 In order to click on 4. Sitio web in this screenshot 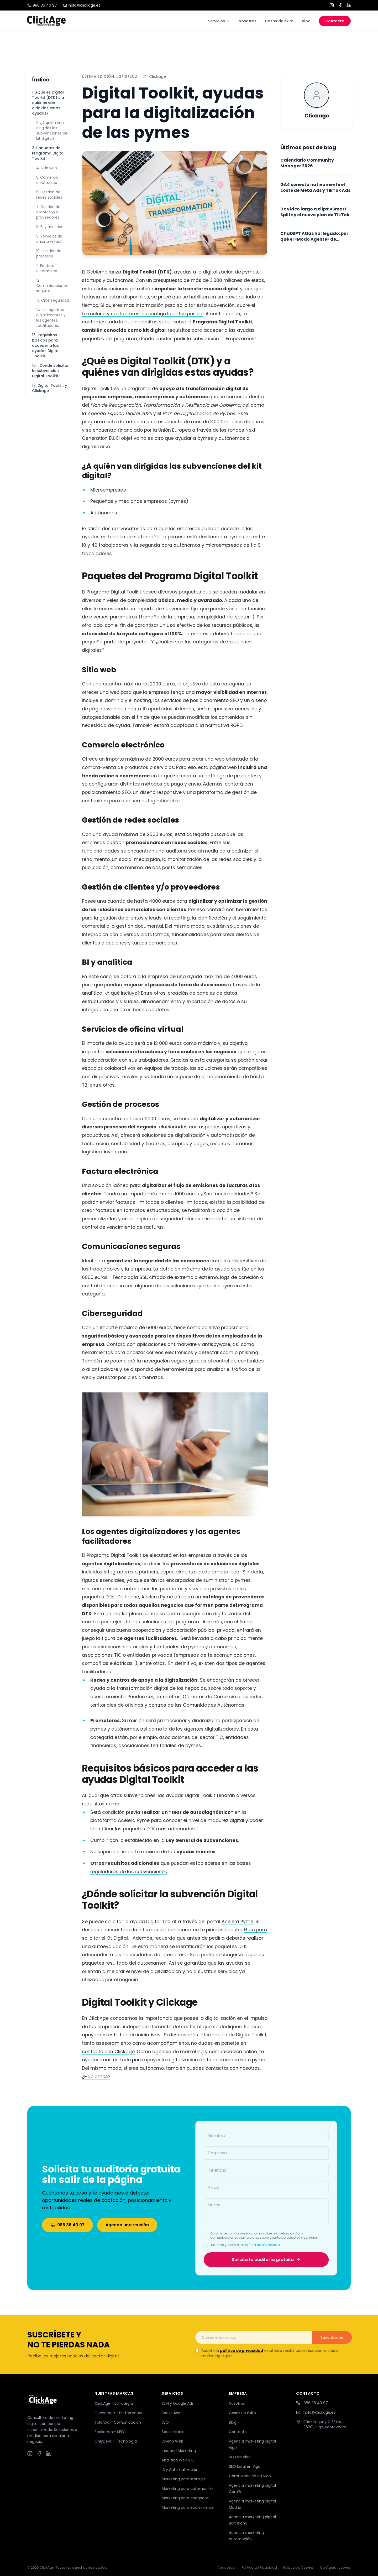, I will do `click(46, 168)`.